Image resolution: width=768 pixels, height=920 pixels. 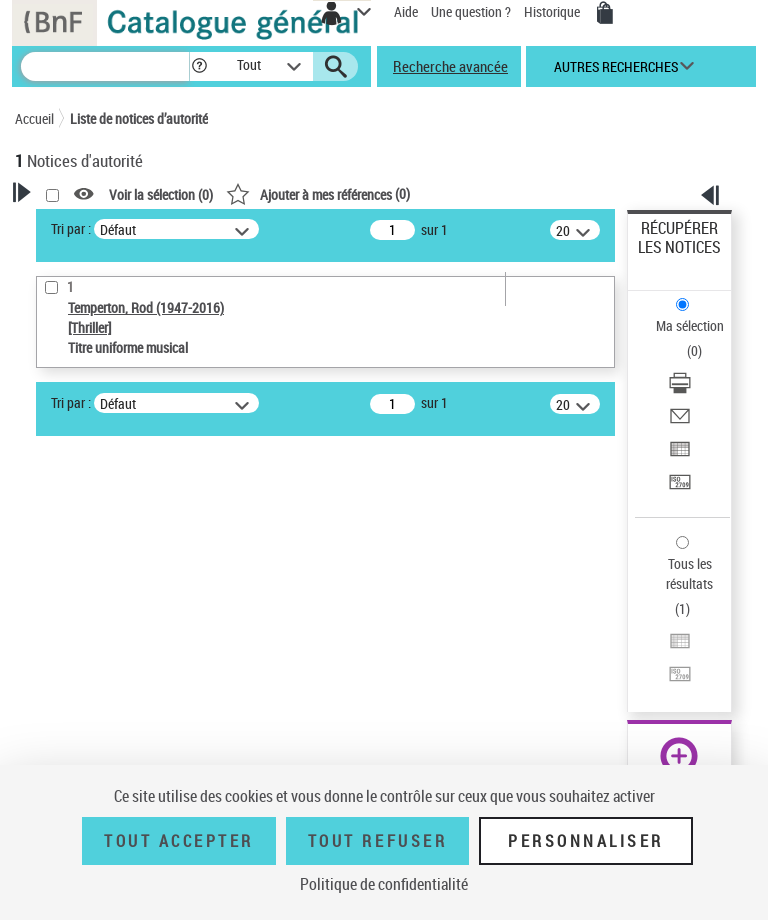 I want to click on (), so click(x=318, y=193).